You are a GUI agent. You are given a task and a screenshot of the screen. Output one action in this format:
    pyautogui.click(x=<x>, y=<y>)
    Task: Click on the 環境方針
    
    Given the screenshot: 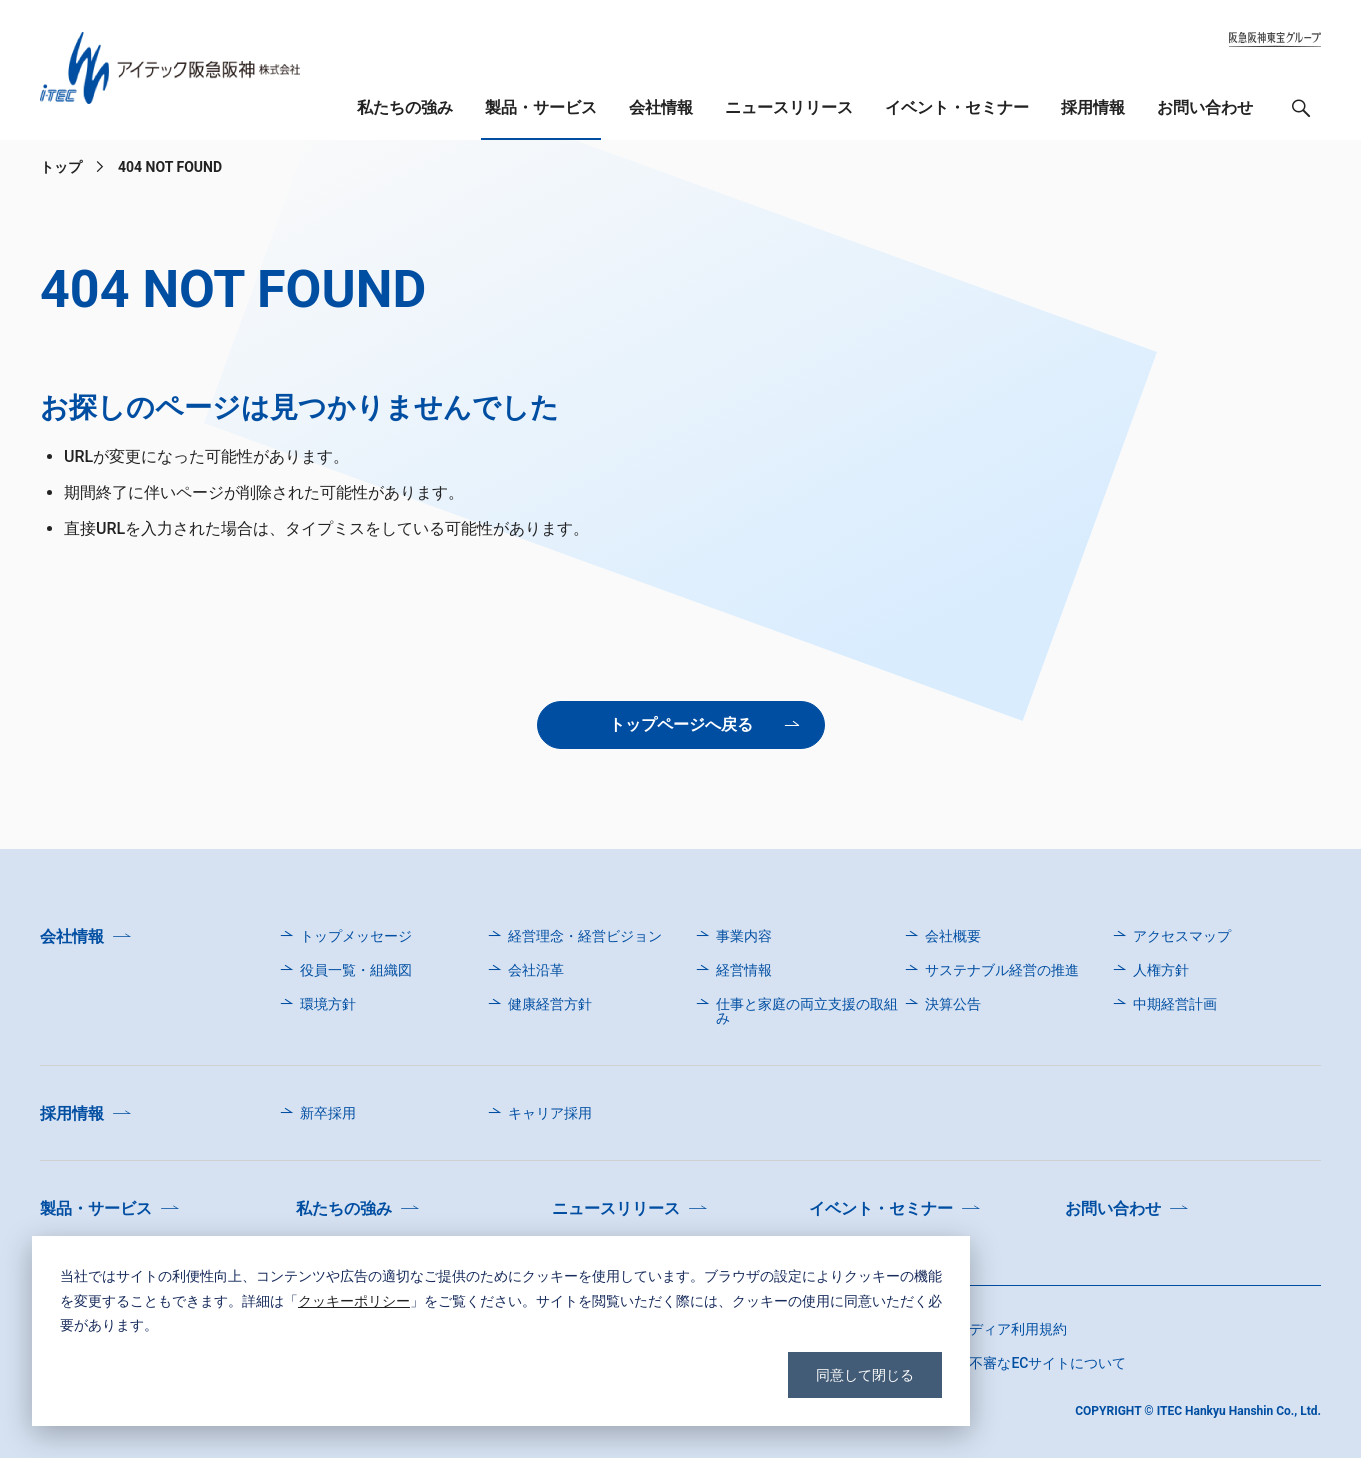 What is the action you would take?
    pyautogui.click(x=328, y=1004)
    